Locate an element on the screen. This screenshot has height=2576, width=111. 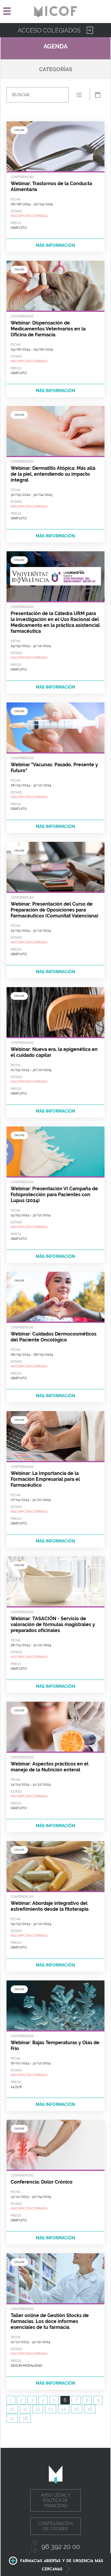
18 is located at coordinates (25, 2418).